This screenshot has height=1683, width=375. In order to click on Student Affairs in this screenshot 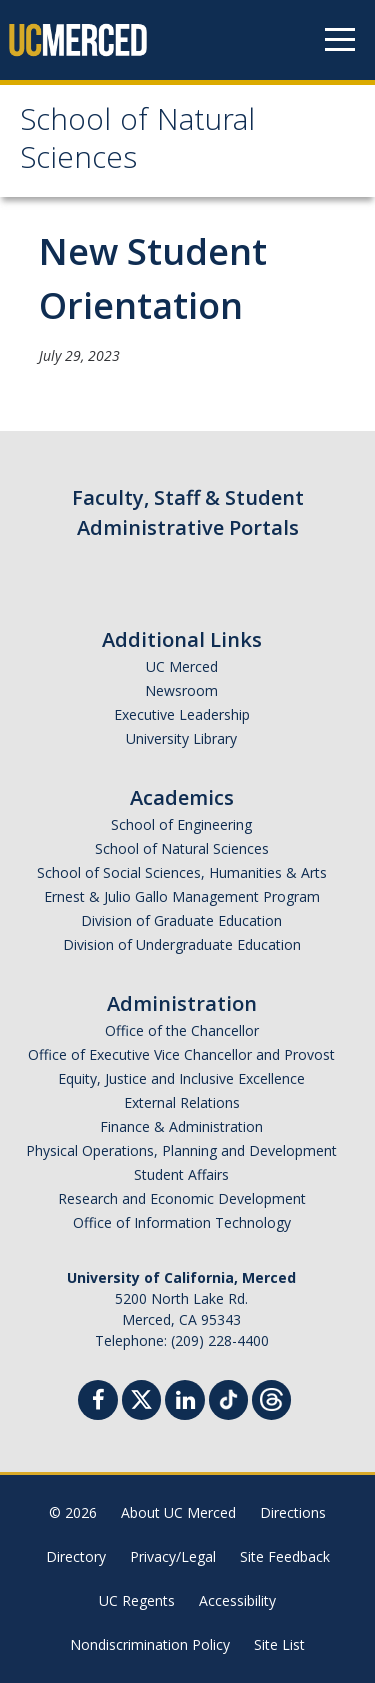, I will do `click(181, 1174)`.